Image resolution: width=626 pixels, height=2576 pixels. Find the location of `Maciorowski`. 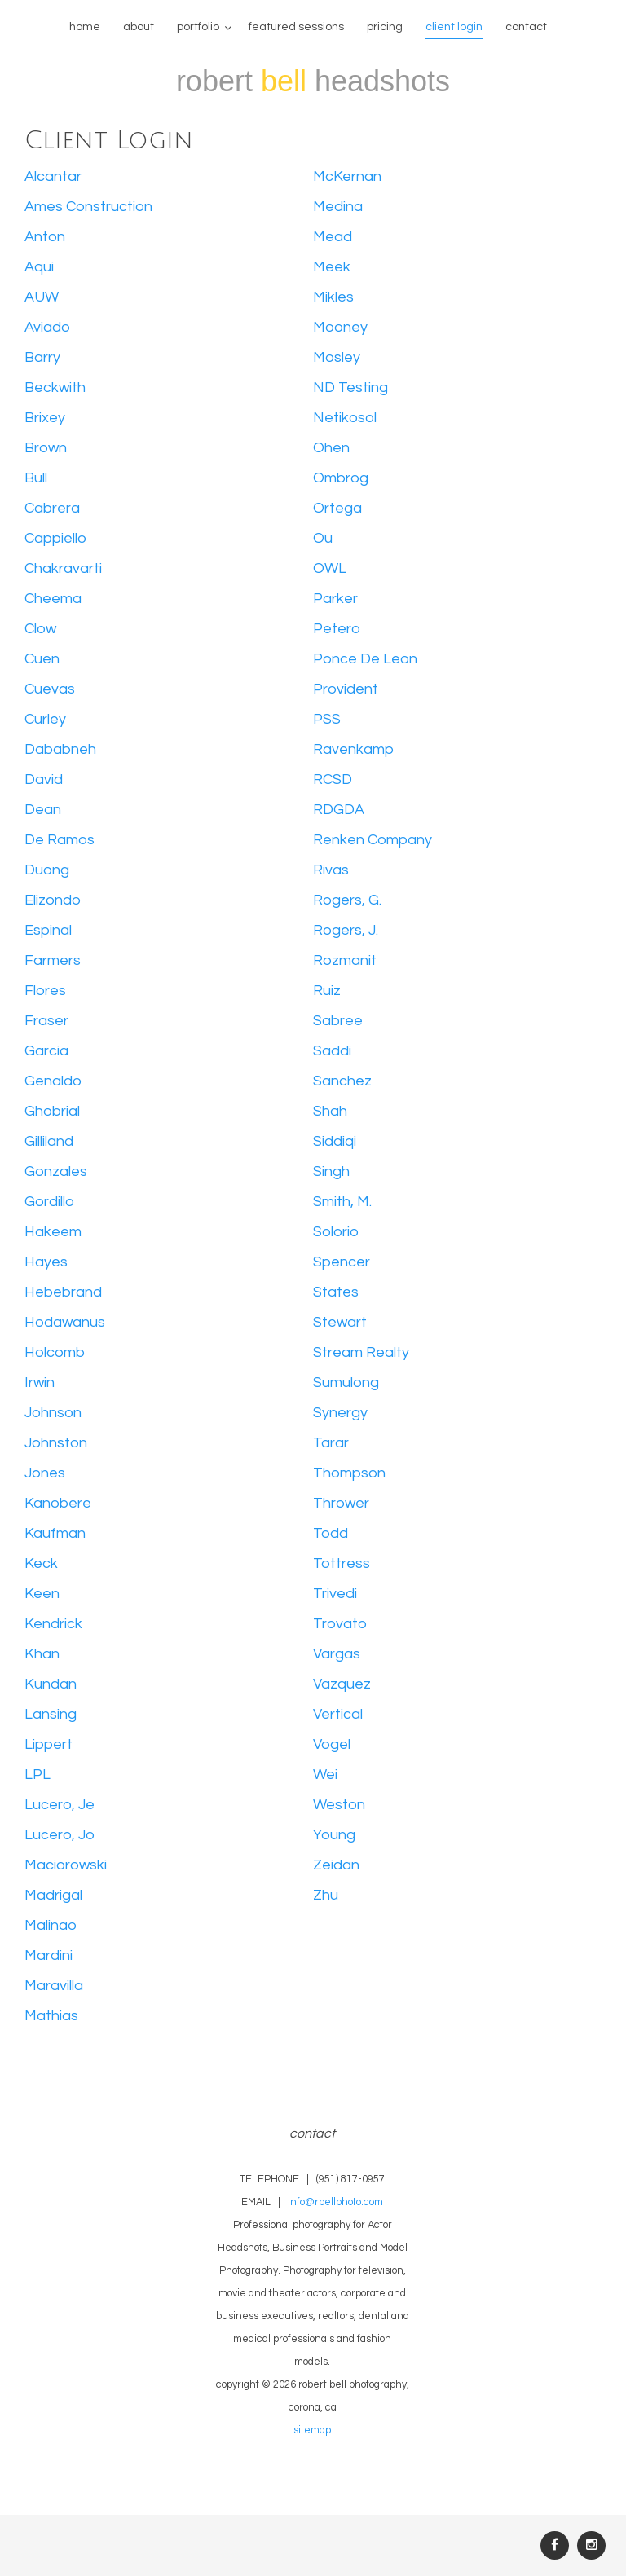

Maciorowski is located at coordinates (65, 1865).